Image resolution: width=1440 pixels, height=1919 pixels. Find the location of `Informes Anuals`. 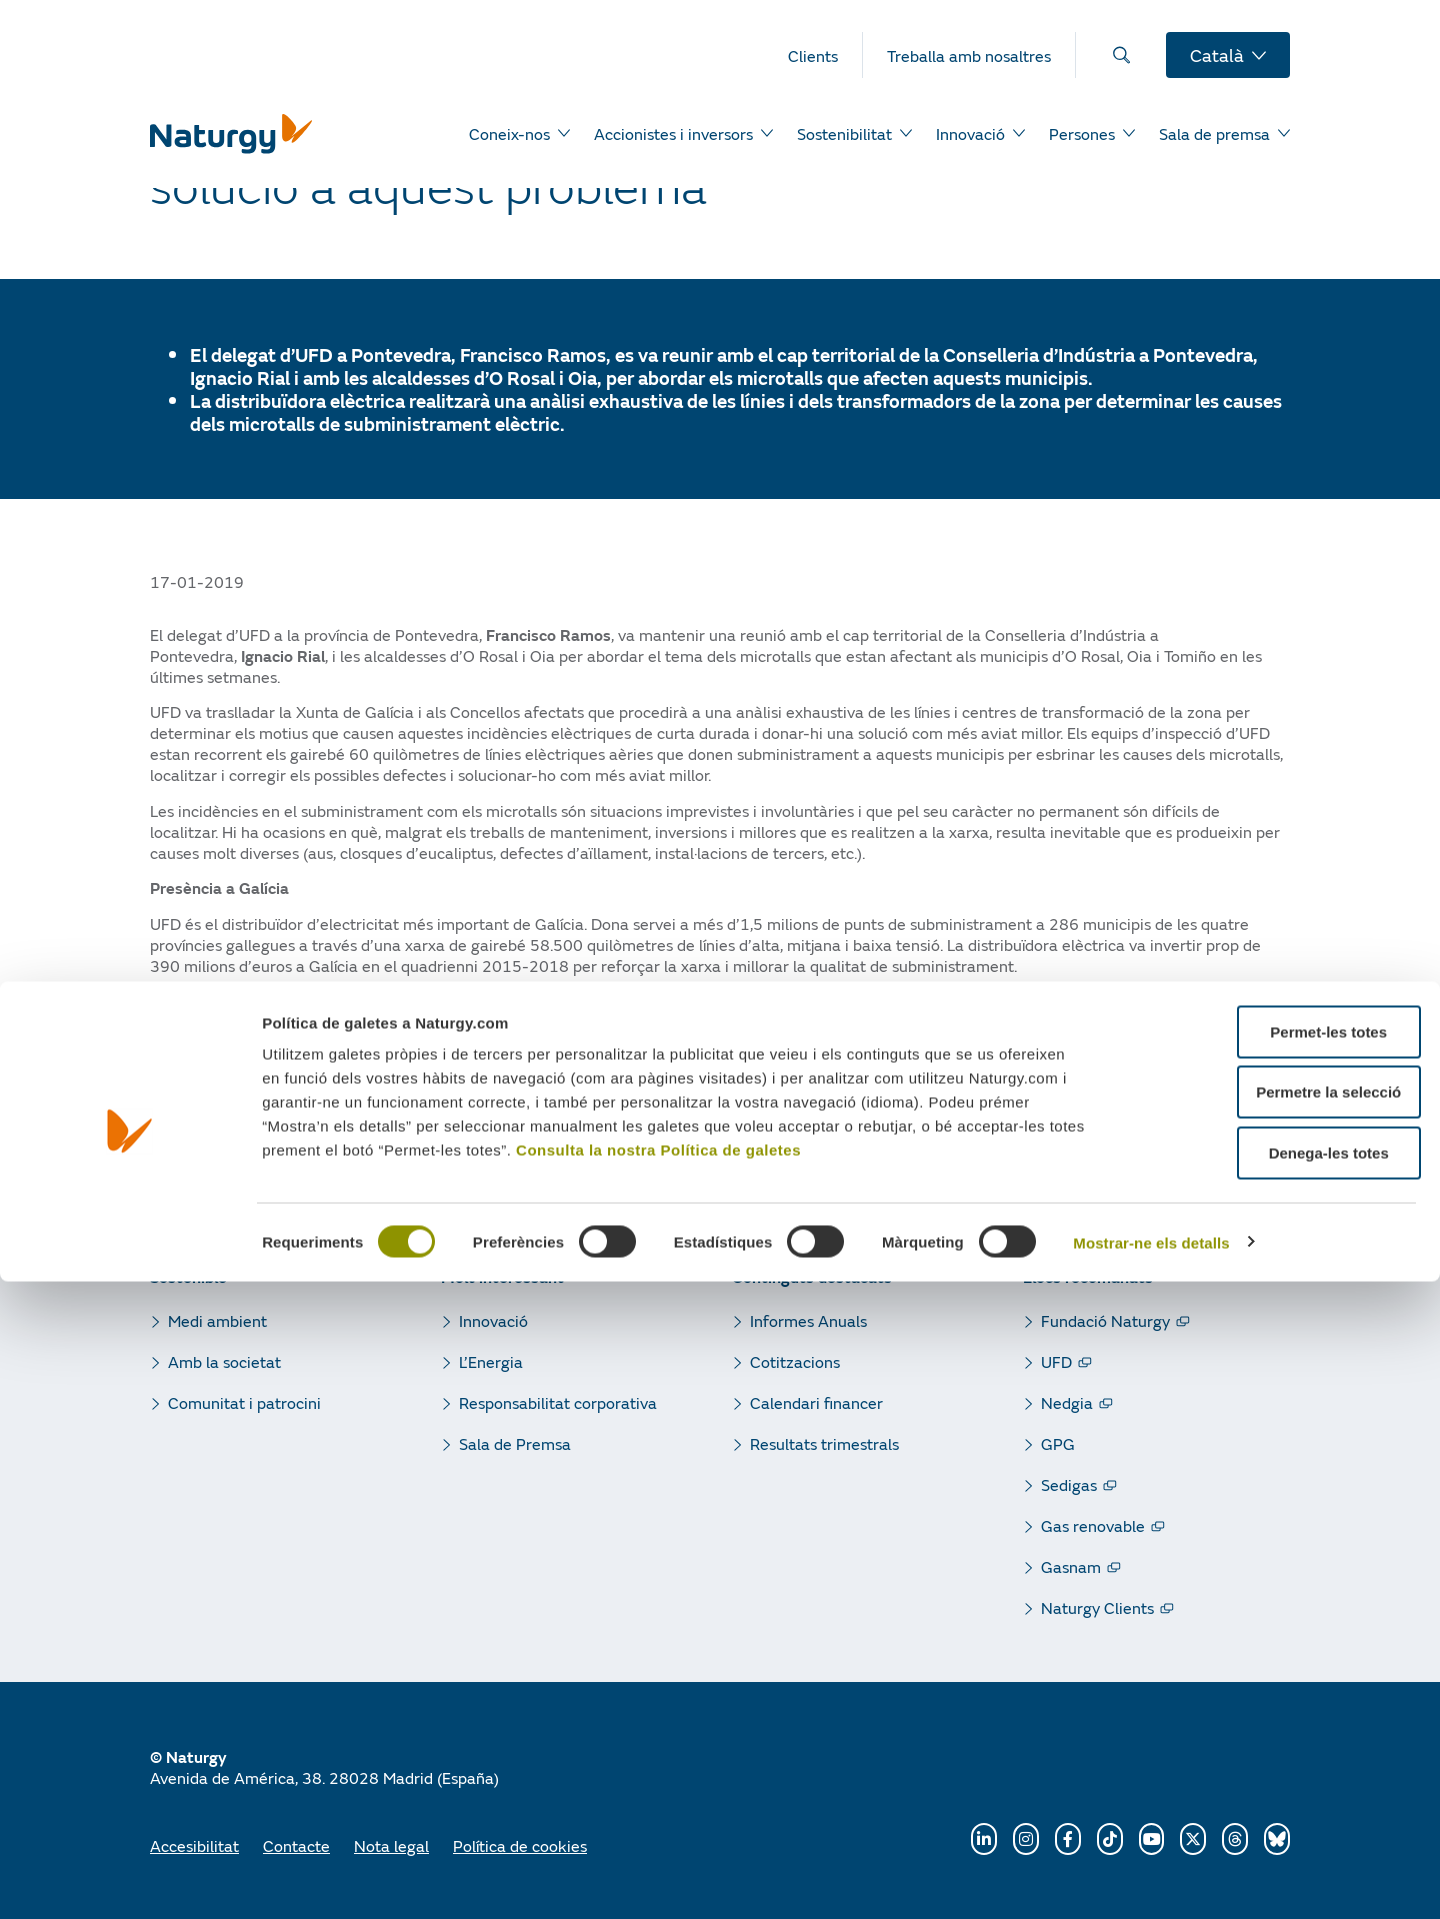

Informes Anuals is located at coordinates (808, 1320).